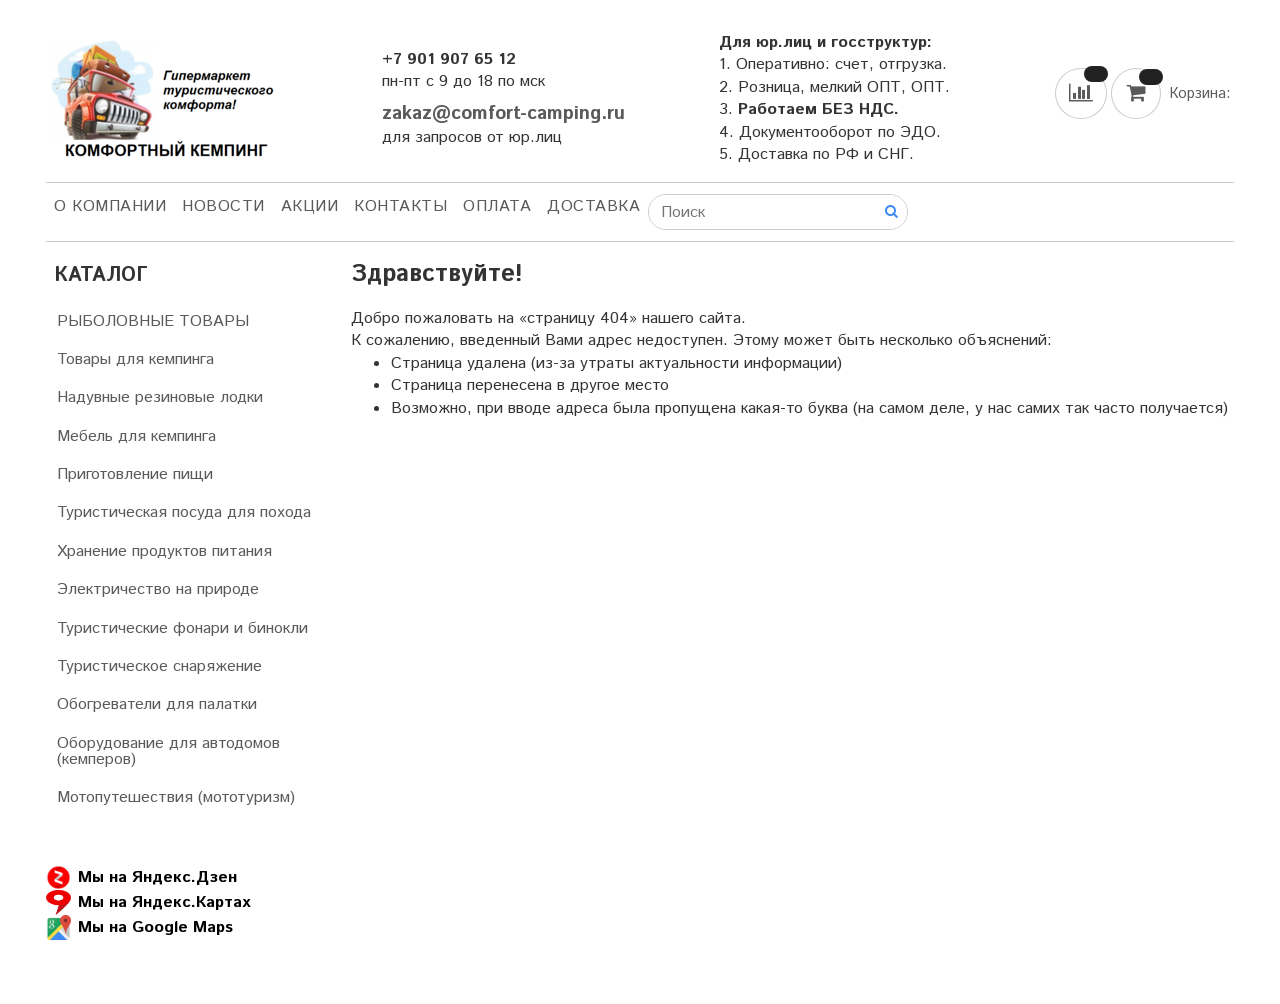  What do you see at coordinates (400, 206) in the screenshot?
I see `Контакты` at bounding box center [400, 206].